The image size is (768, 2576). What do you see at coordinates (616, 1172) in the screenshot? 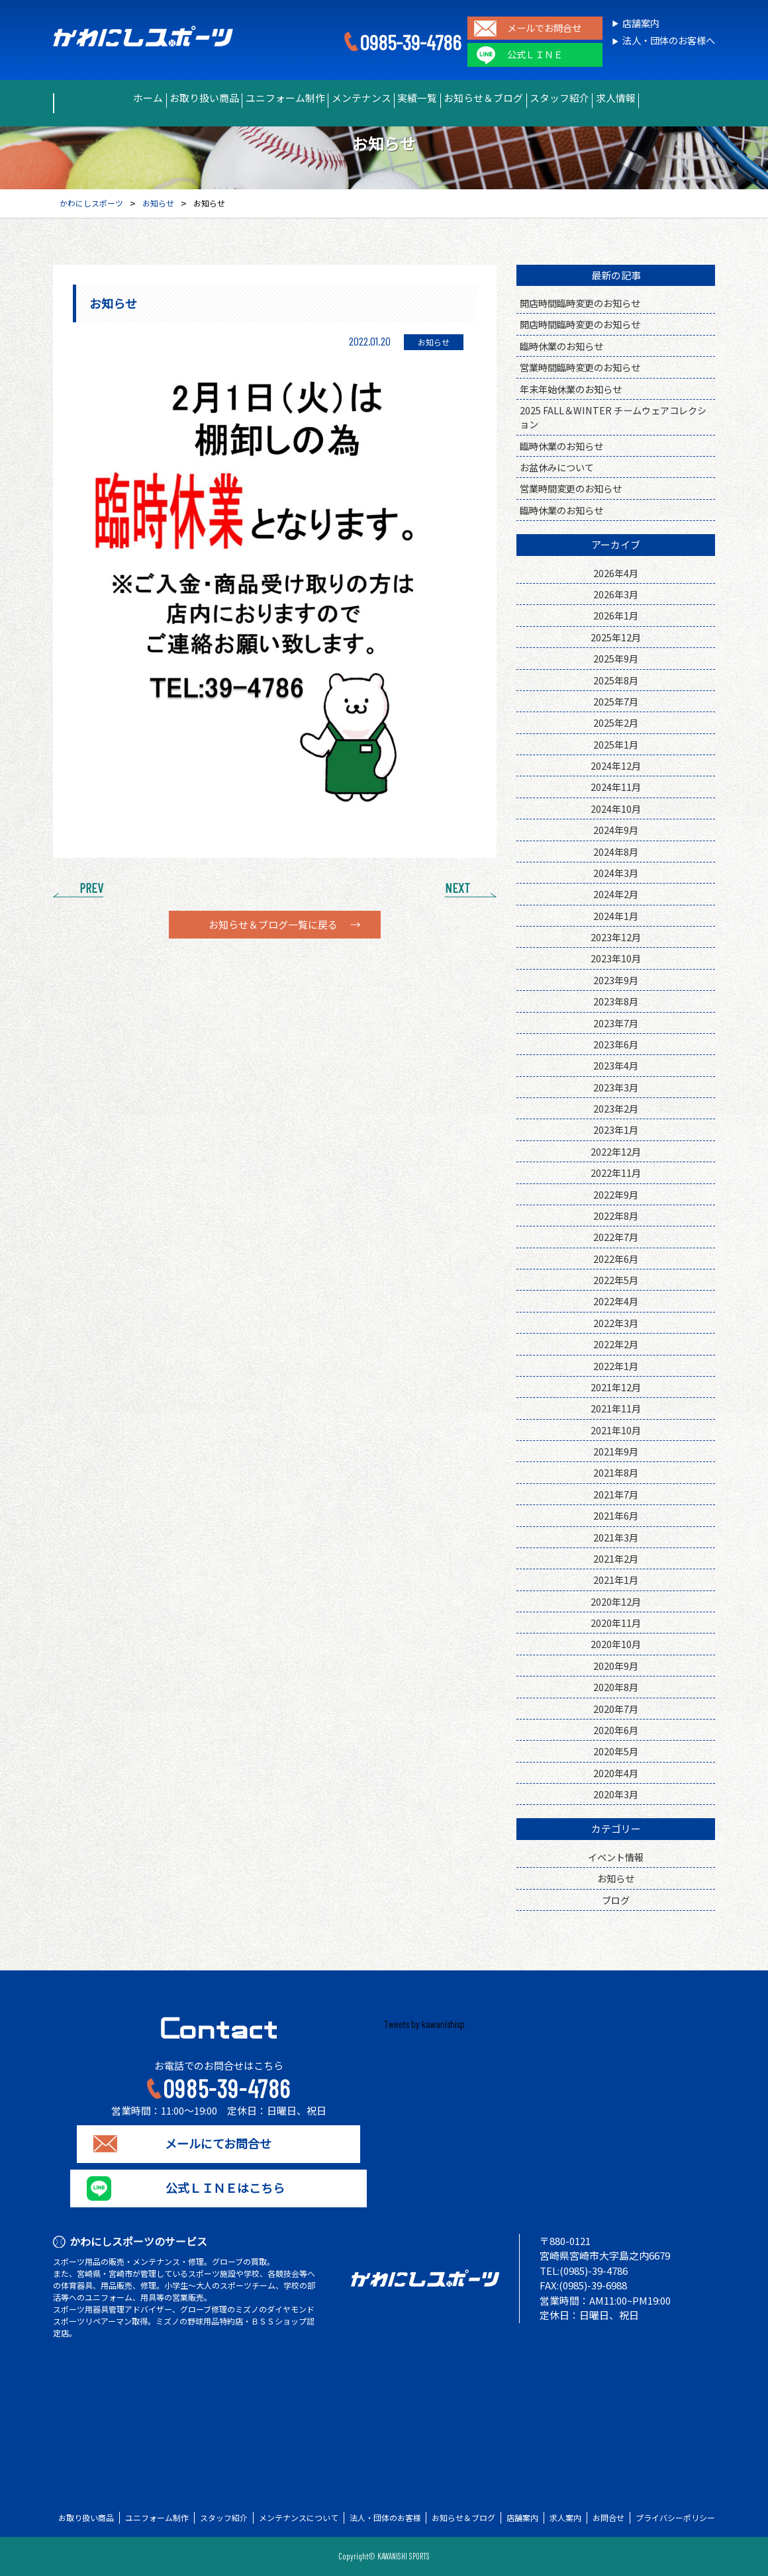
I see `2022年11月` at bounding box center [616, 1172].